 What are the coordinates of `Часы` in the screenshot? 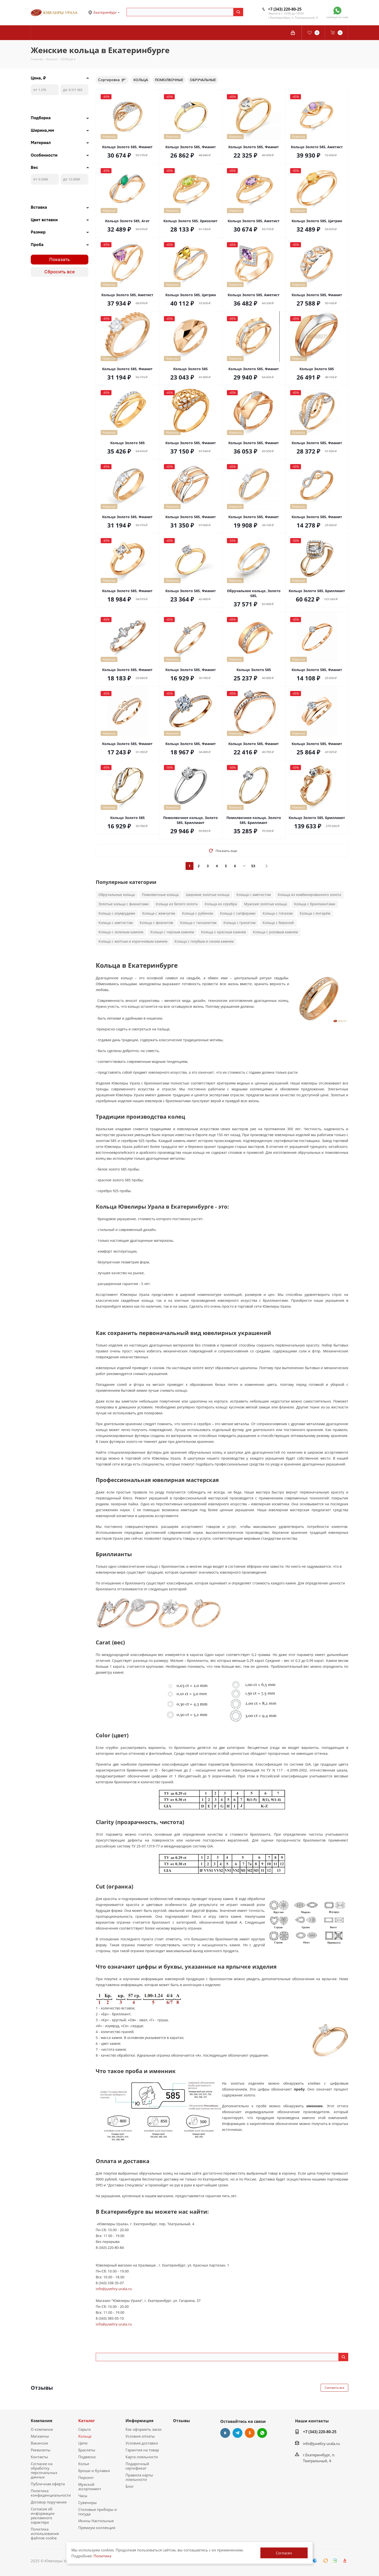 It's located at (82, 2495).